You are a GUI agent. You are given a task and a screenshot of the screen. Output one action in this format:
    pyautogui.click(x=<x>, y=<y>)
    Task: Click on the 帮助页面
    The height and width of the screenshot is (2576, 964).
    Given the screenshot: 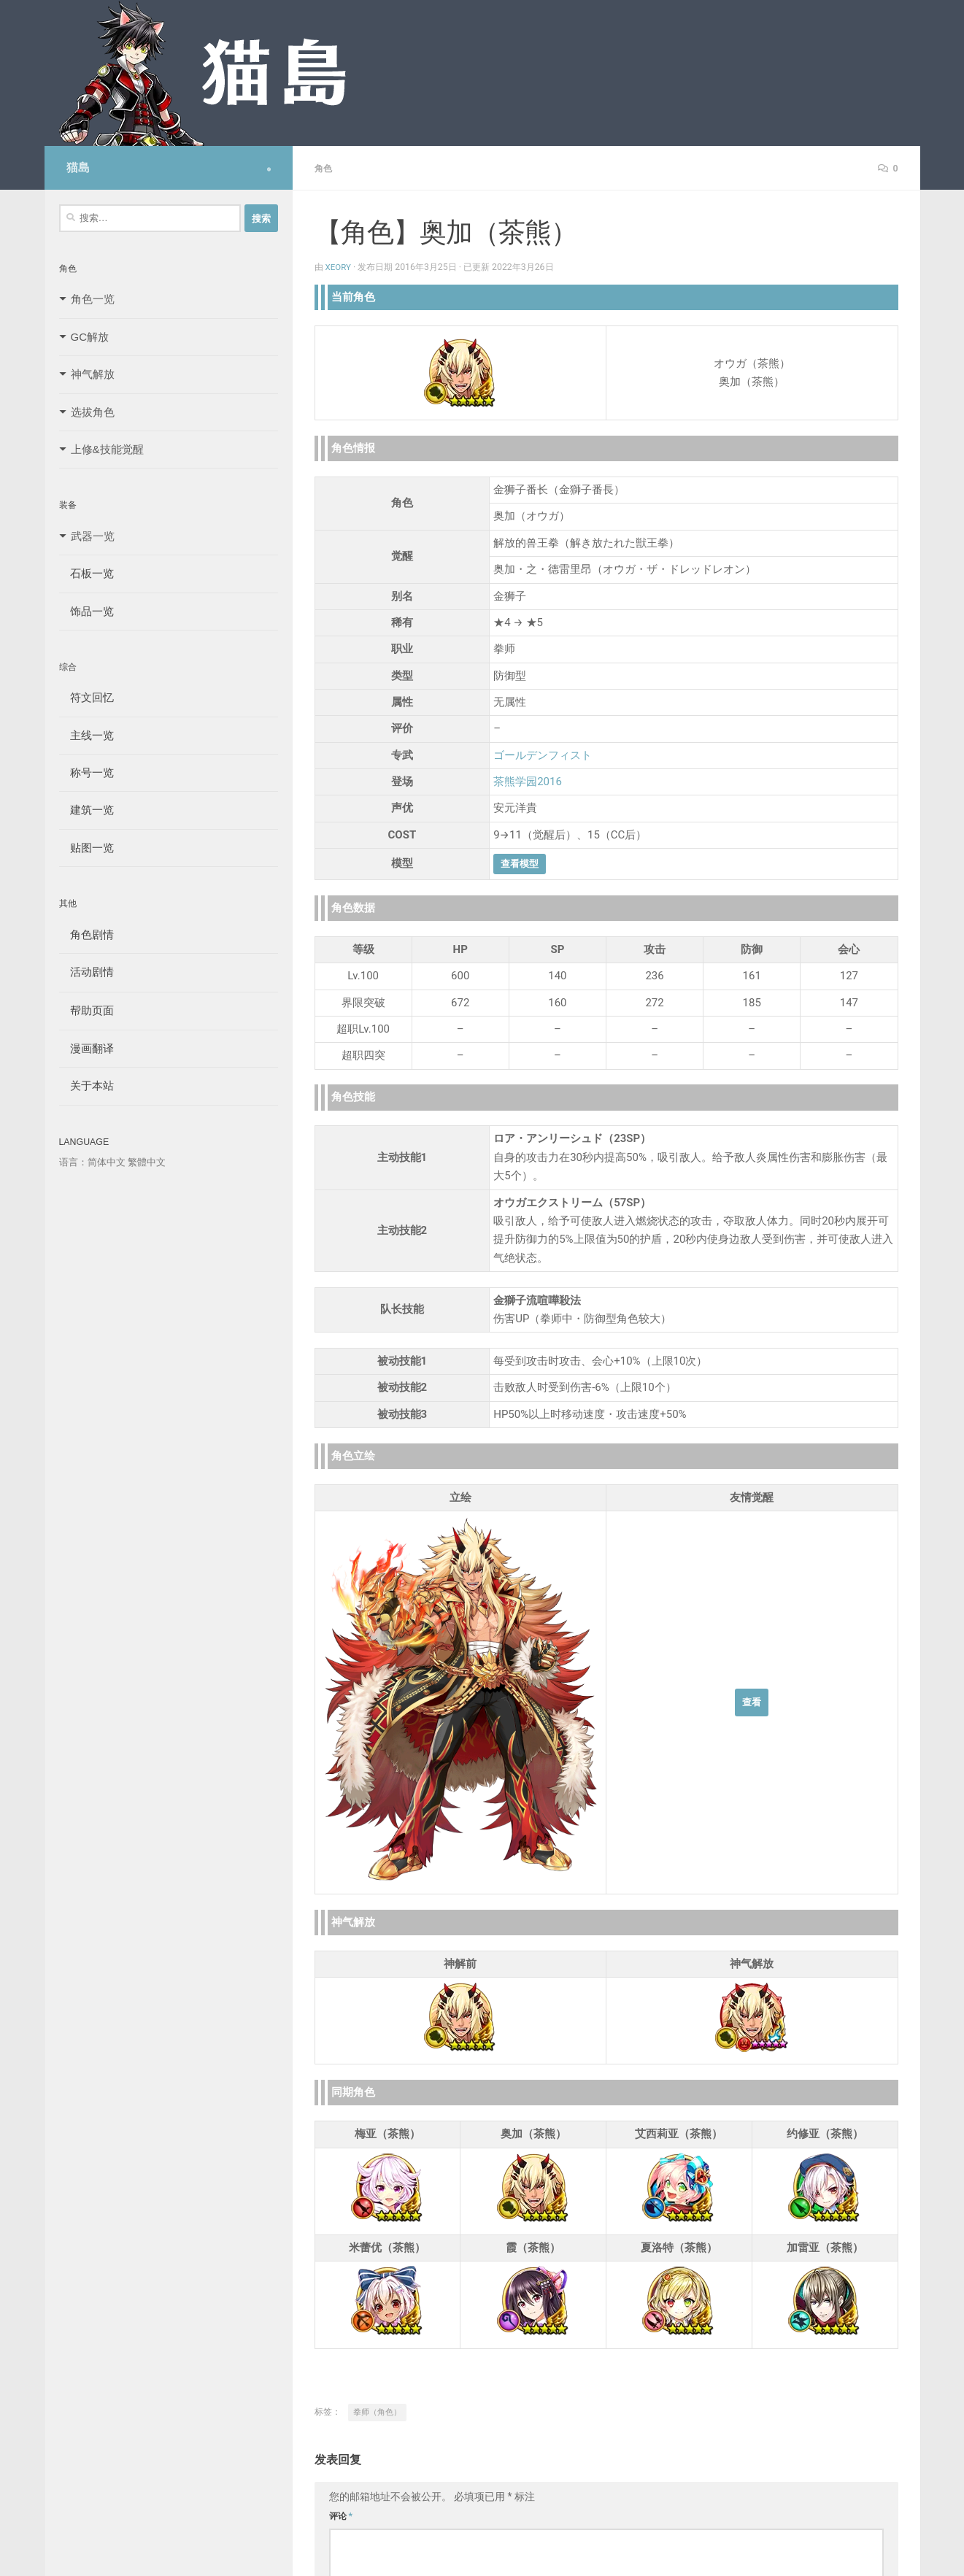 What is the action you would take?
    pyautogui.click(x=86, y=1010)
    